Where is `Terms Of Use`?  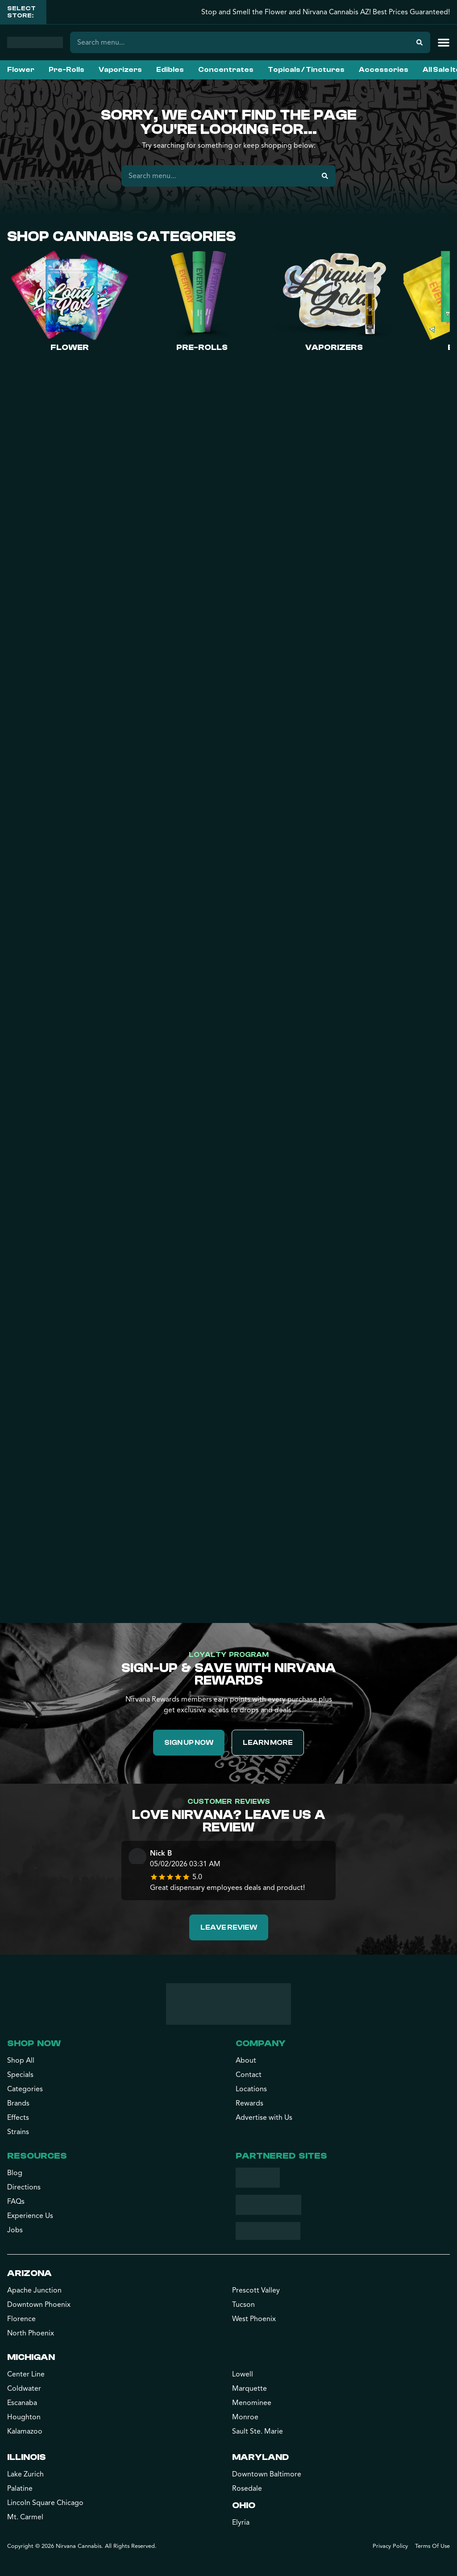 Terms Of Use is located at coordinates (432, 2546).